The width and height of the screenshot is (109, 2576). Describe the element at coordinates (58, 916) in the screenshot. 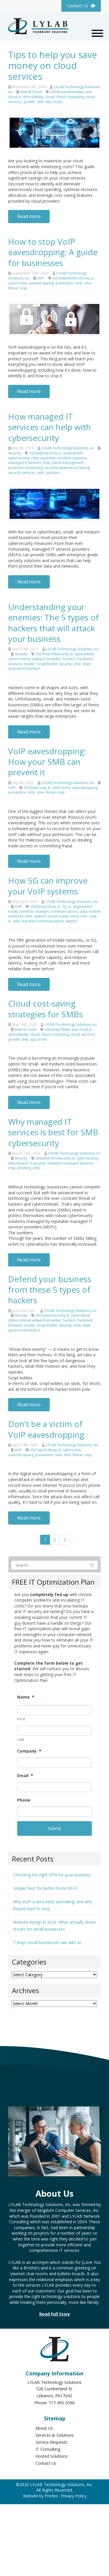

I see `virtual reality` at that location.